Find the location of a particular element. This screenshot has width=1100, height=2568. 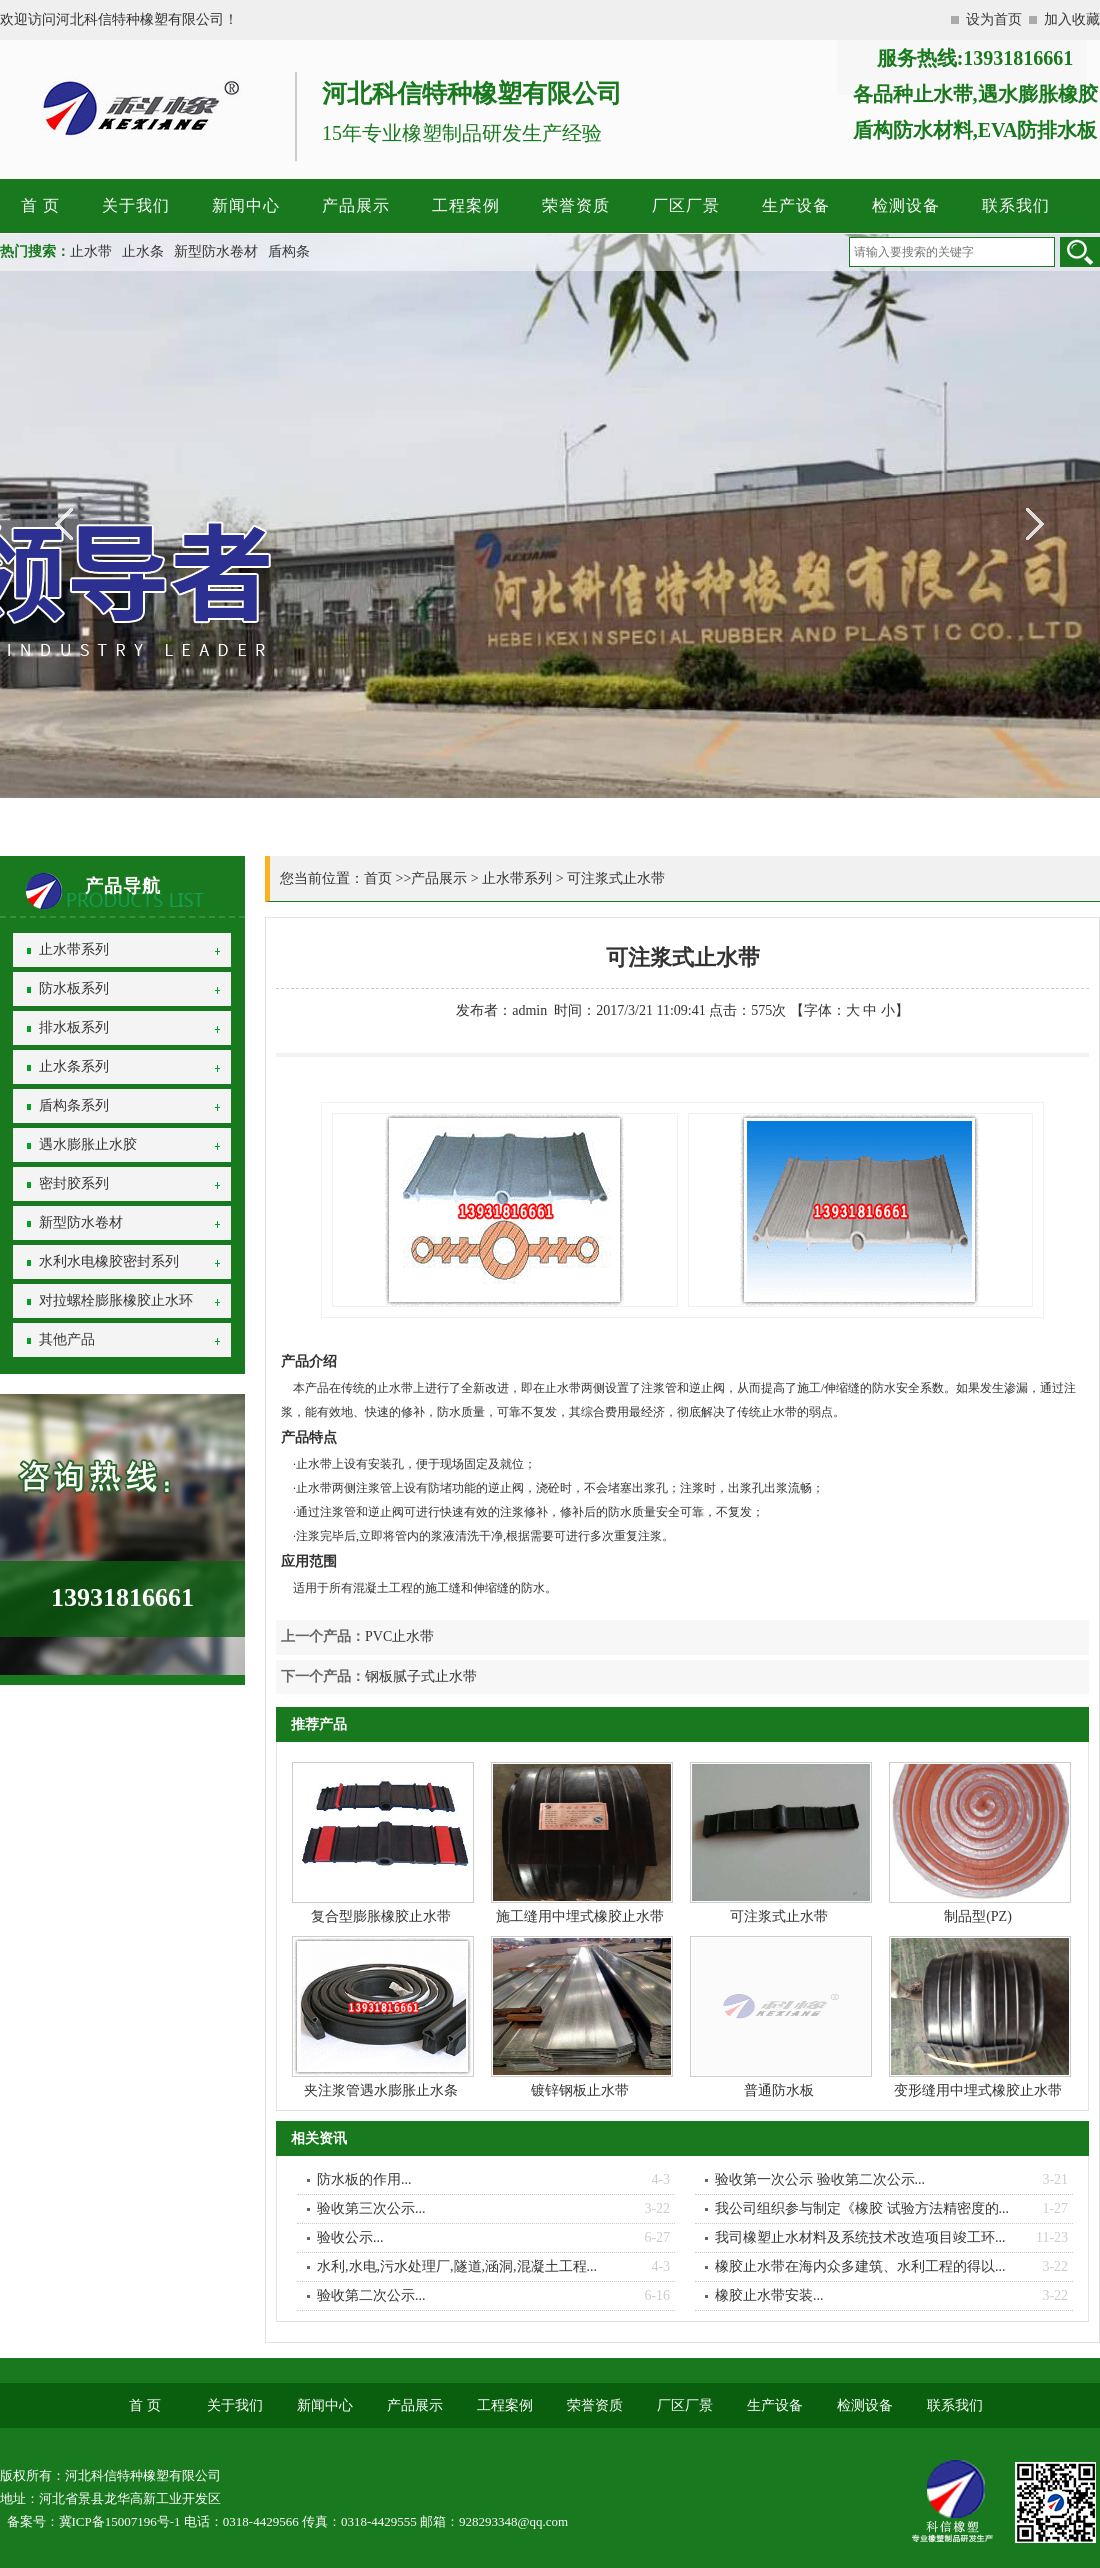

密封胶系列 is located at coordinates (74, 1183).